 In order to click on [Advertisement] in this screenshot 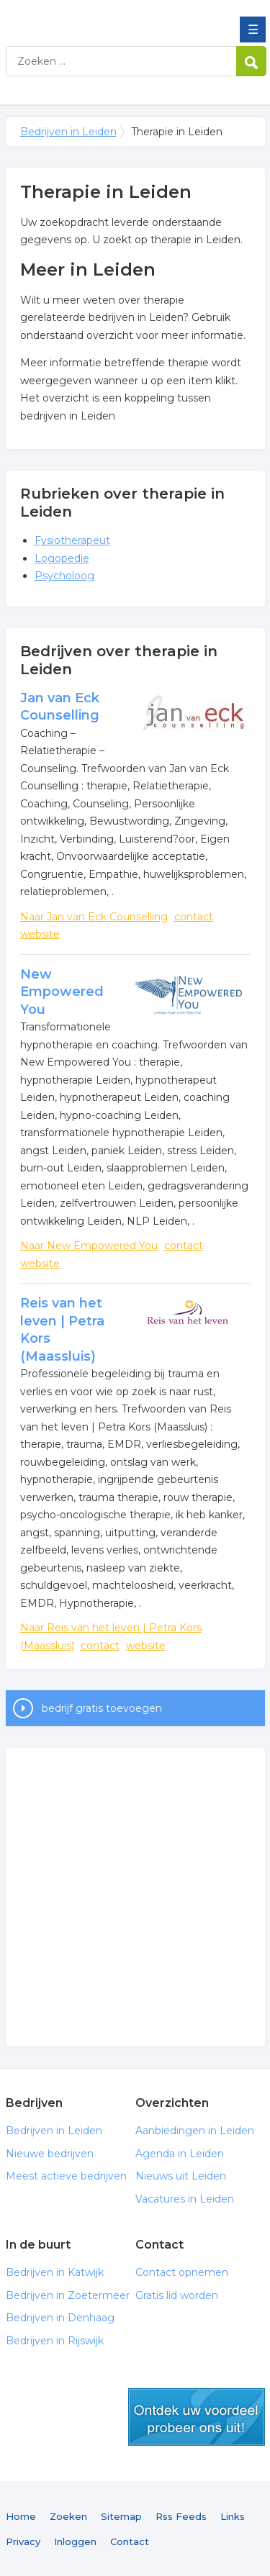, I will do `click(135, 1897)`.